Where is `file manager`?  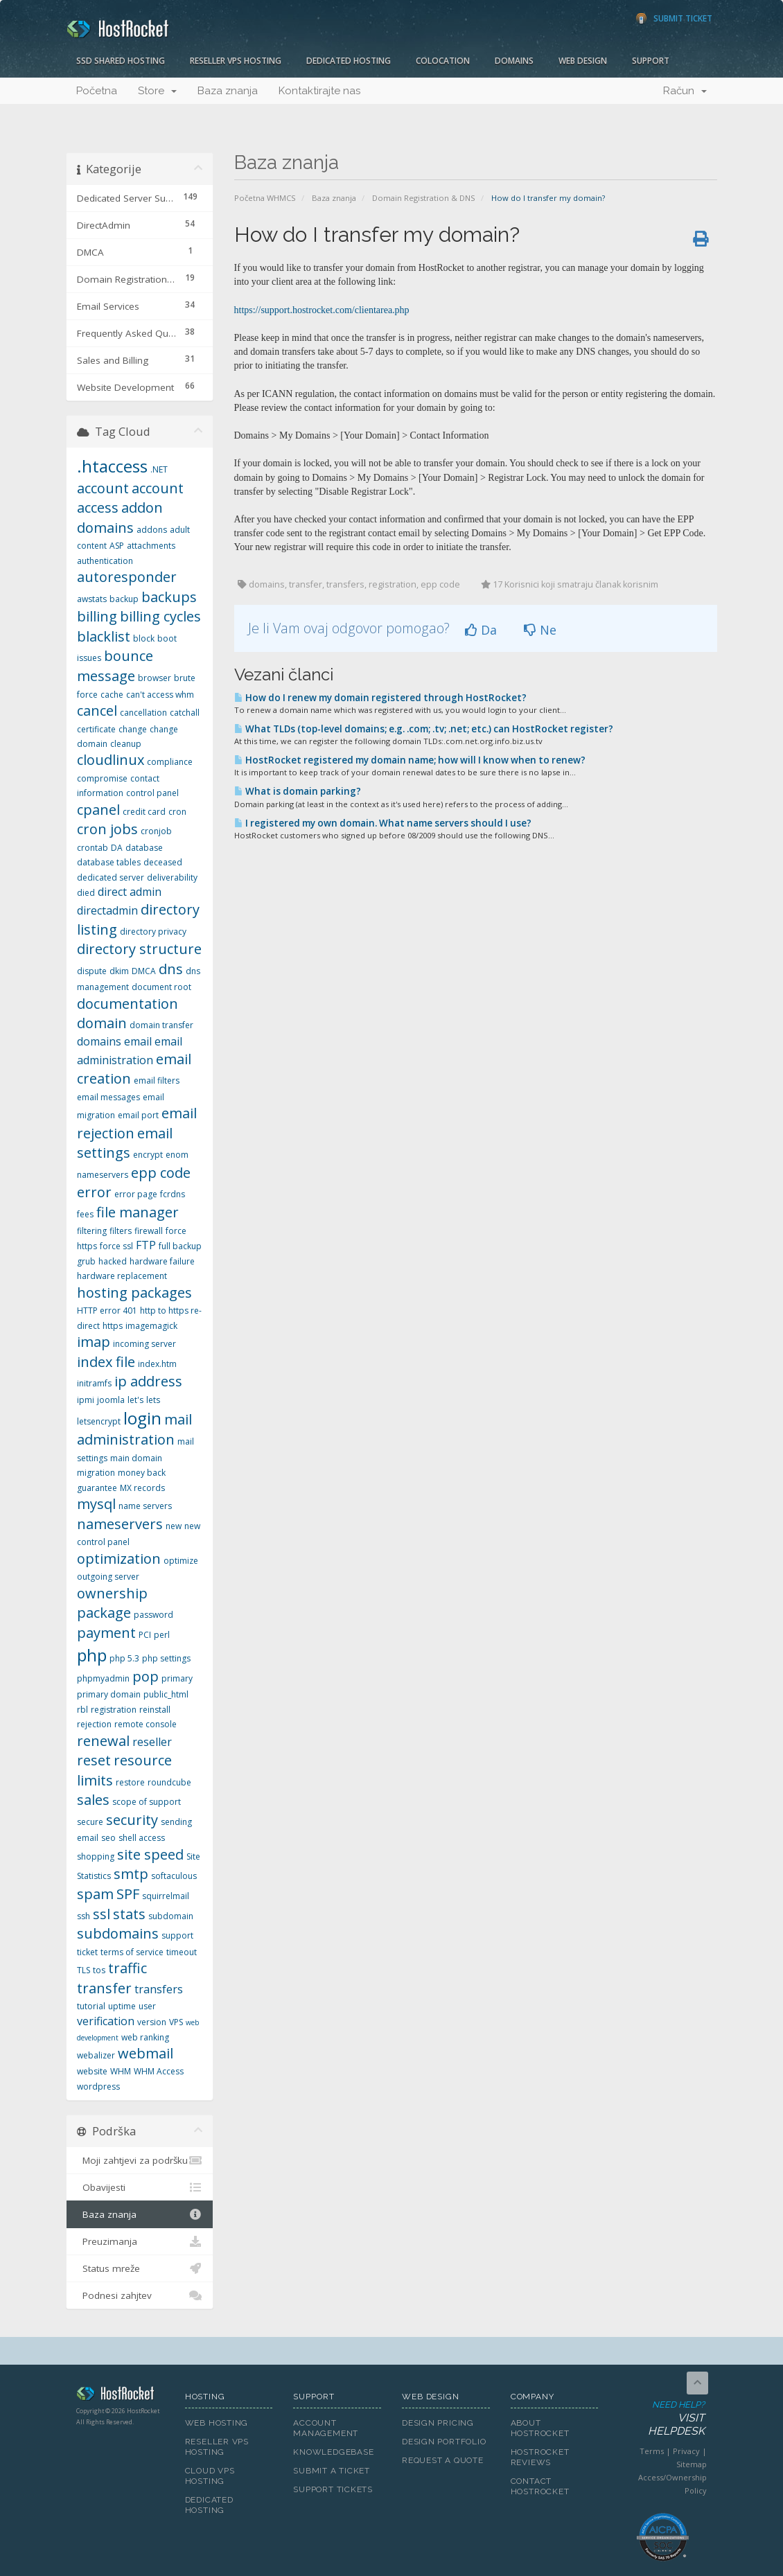
file manager is located at coordinates (137, 1212).